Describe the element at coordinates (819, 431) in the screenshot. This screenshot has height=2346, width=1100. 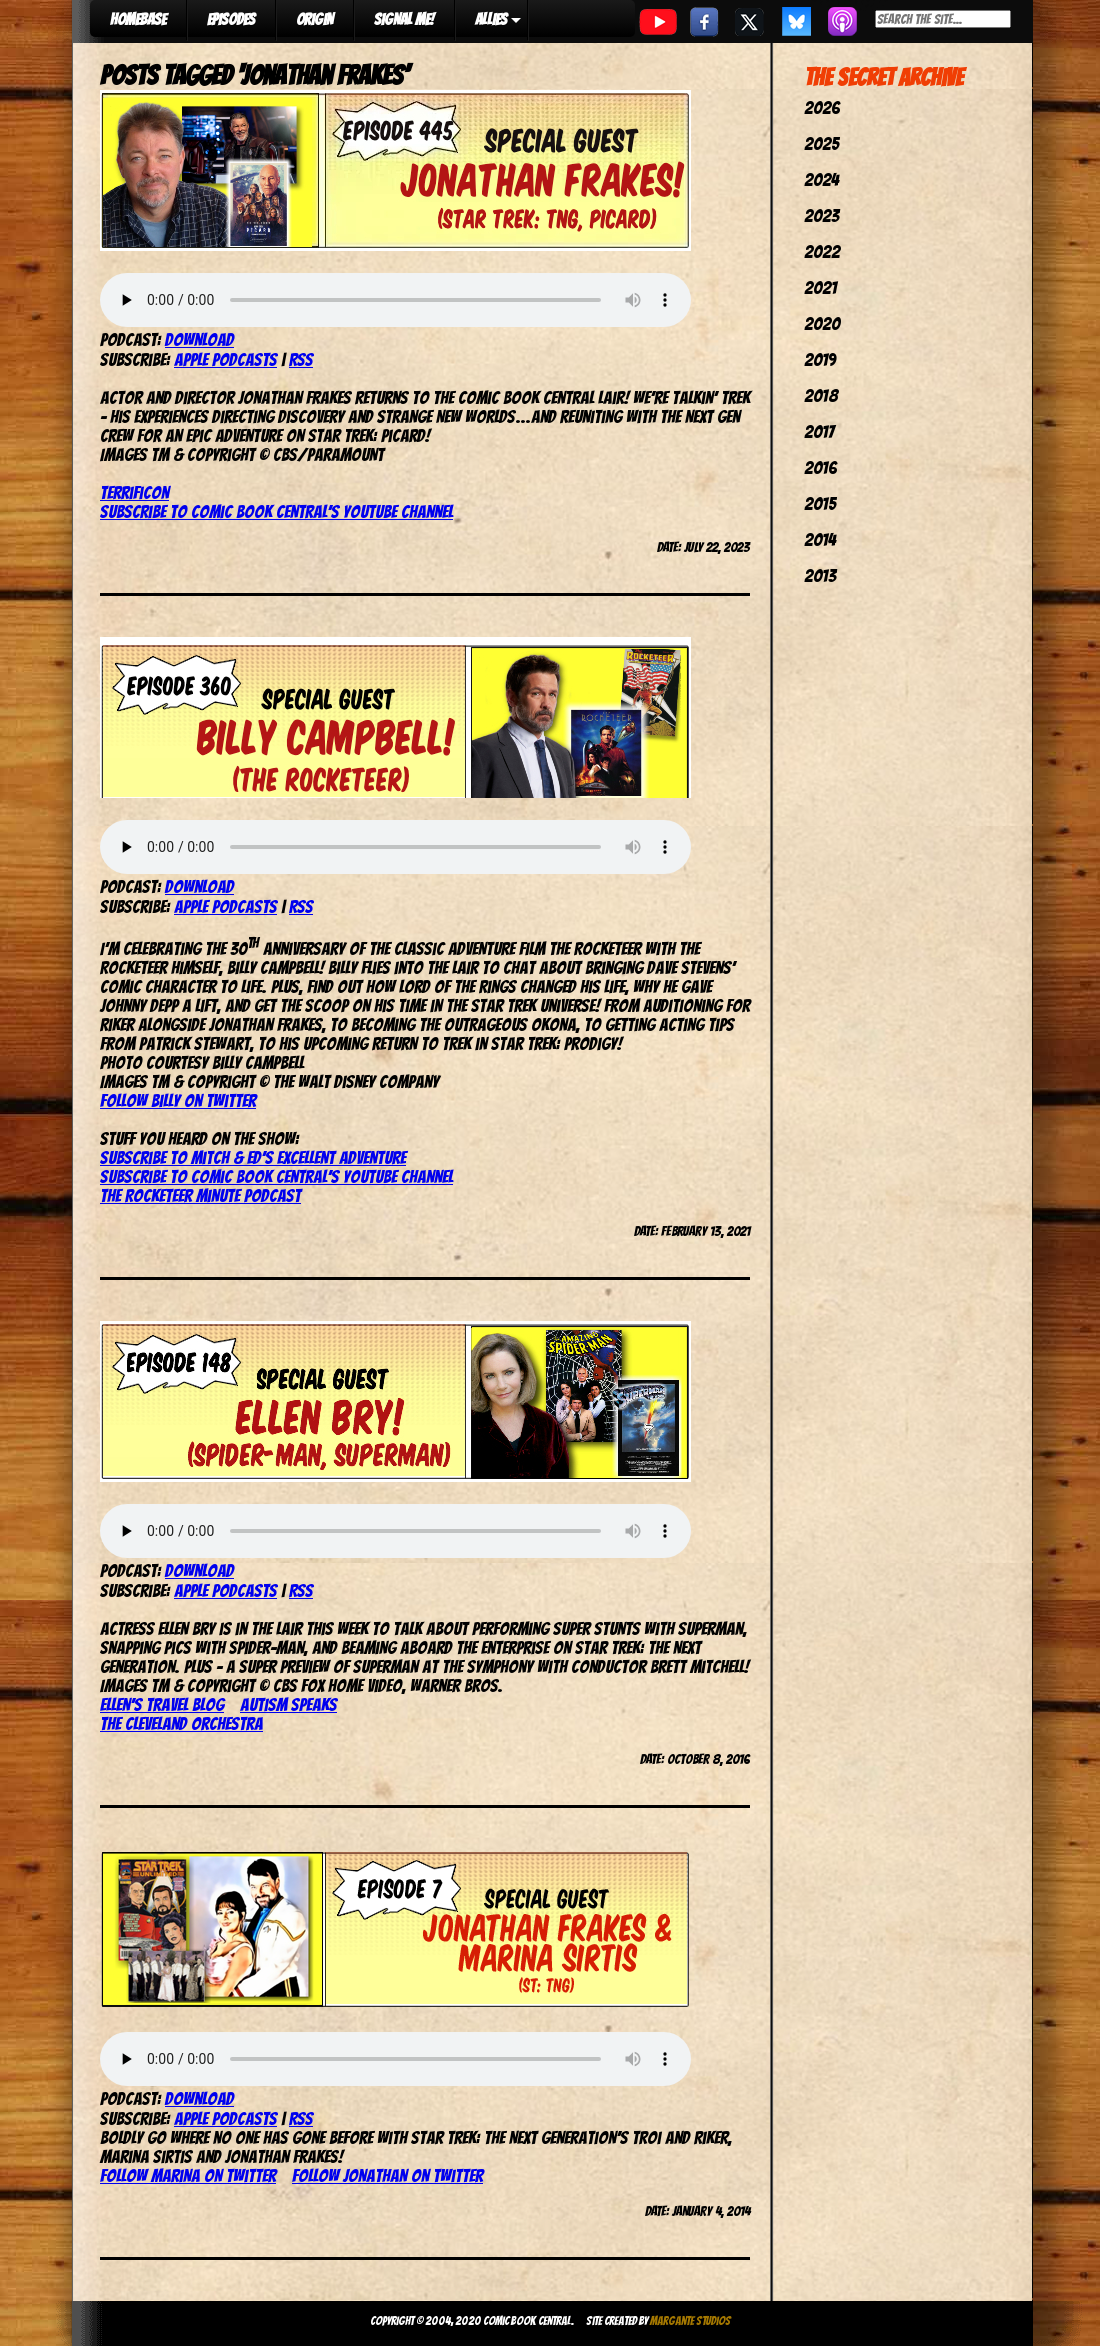
I see `2017` at that location.